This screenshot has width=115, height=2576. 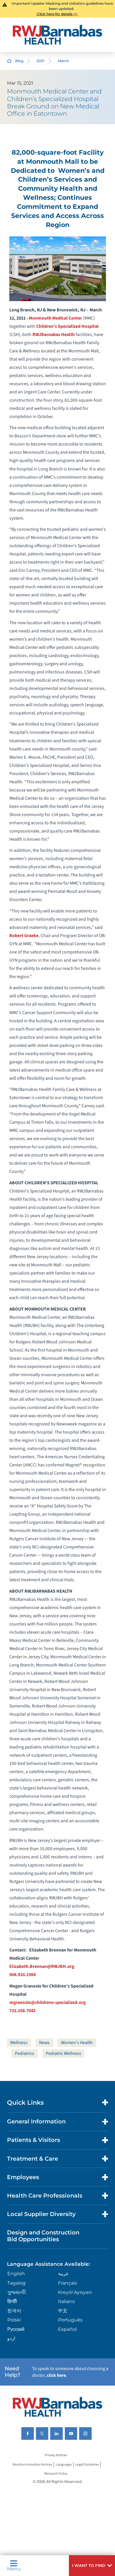 What do you see at coordinates (66, 2301) in the screenshot?
I see `Italiano` at bounding box center [66, 2301].